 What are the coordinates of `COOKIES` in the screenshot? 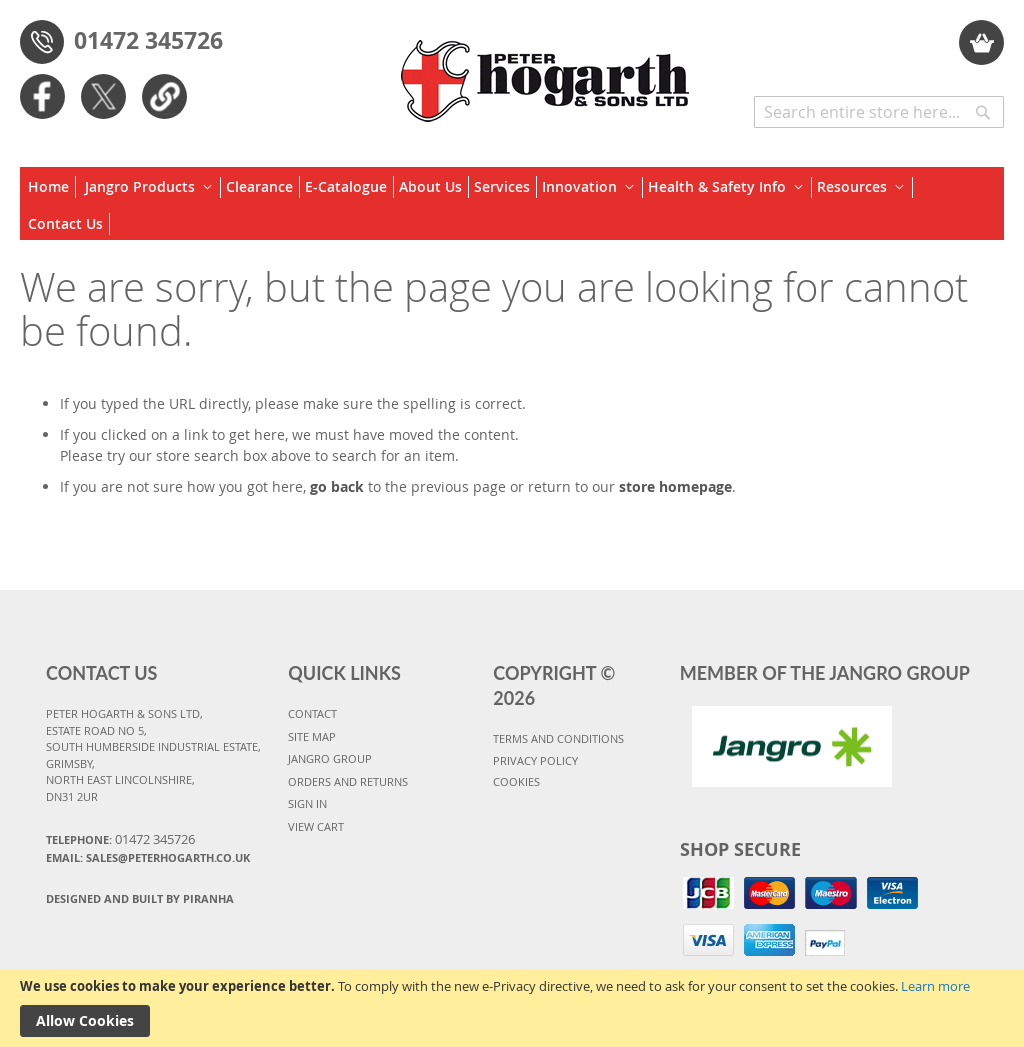 It's located at (516, 781).